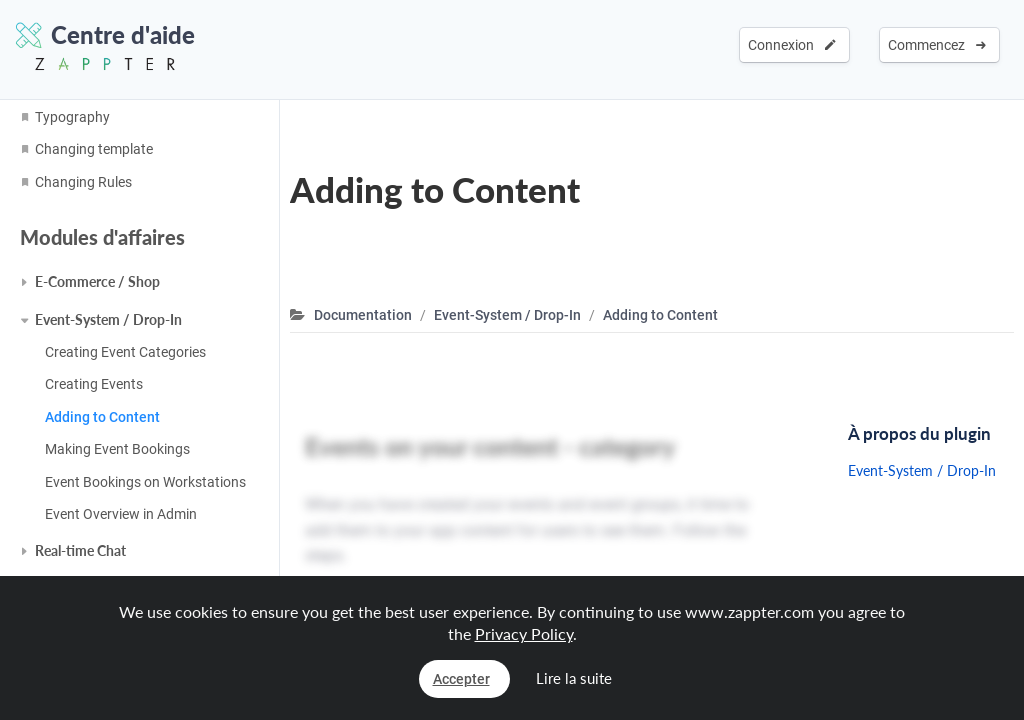  I want to click on Changing Rules, so click(83, 182).